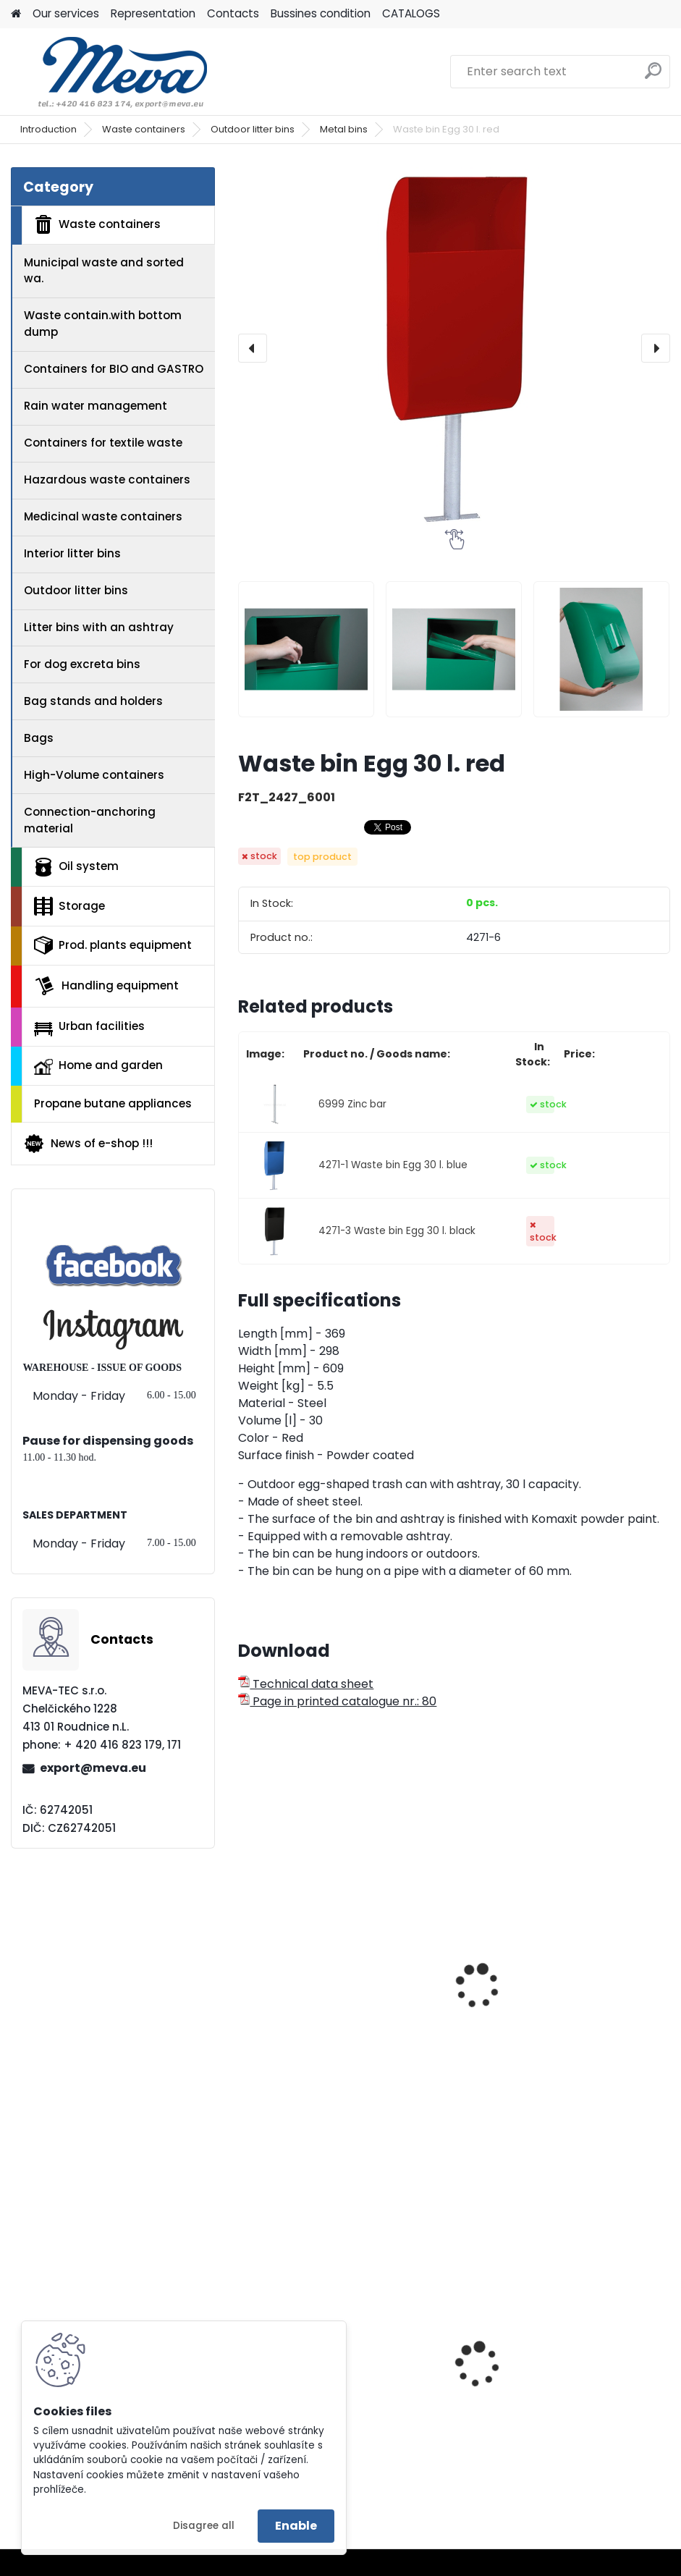 The height and width of the screenshot is (2576, 681). What do you see at coordinates (94, 774) in the screenshot?
I see `High-Volume containers` at bounding box center [94, 774].